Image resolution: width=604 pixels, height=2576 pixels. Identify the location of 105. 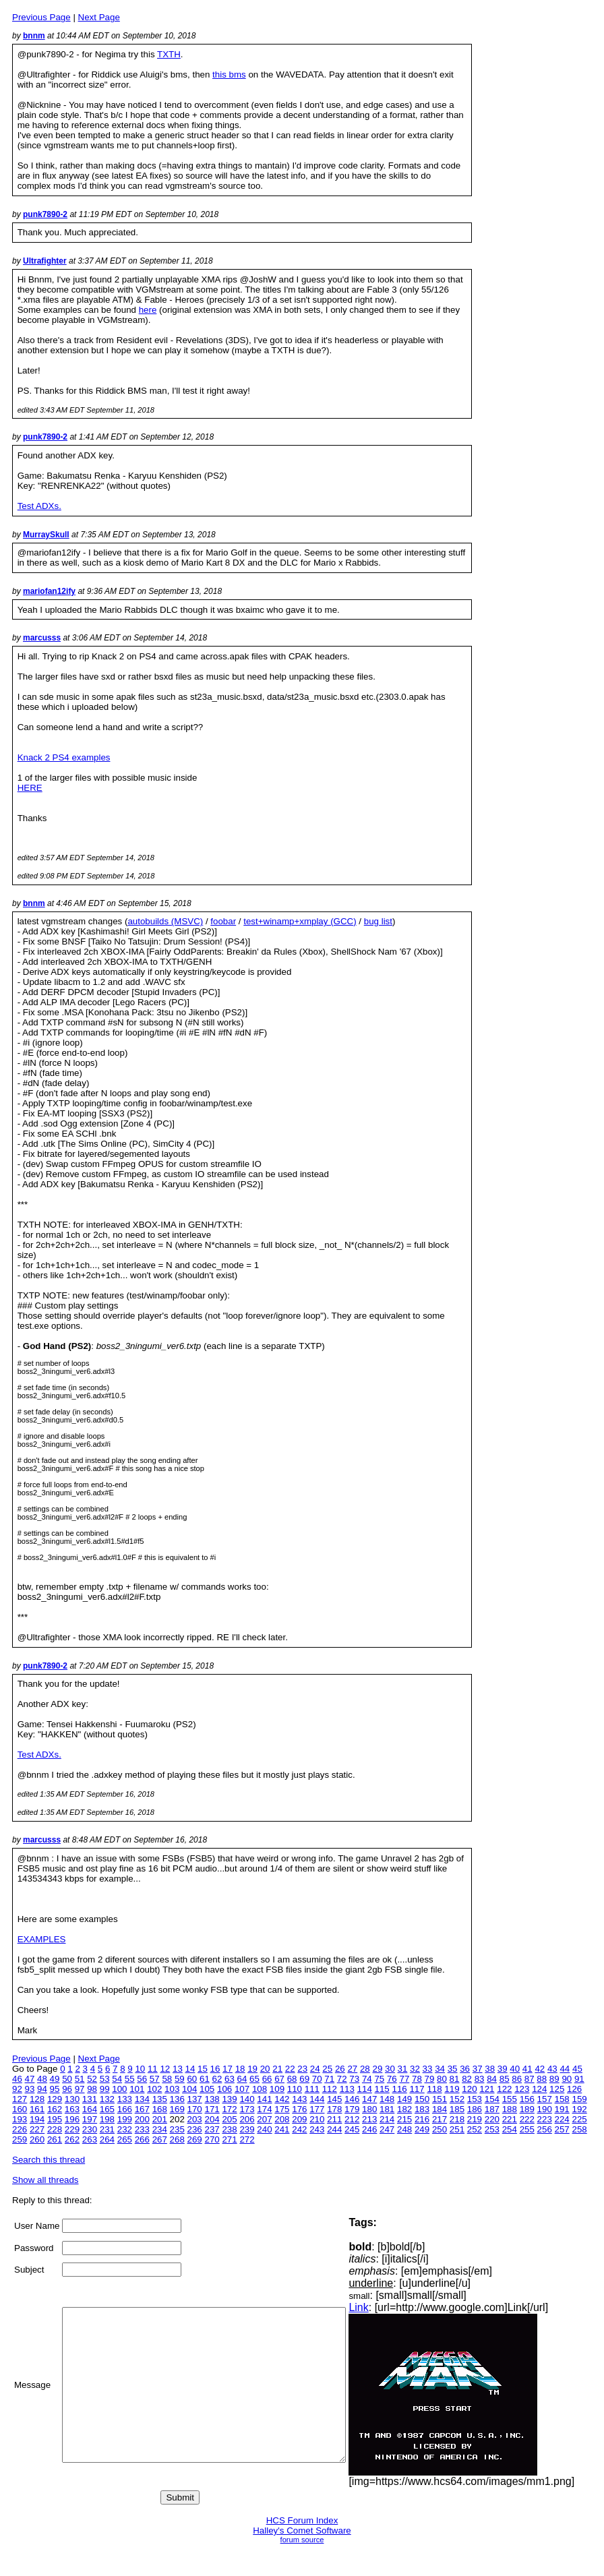
(207, 2089).